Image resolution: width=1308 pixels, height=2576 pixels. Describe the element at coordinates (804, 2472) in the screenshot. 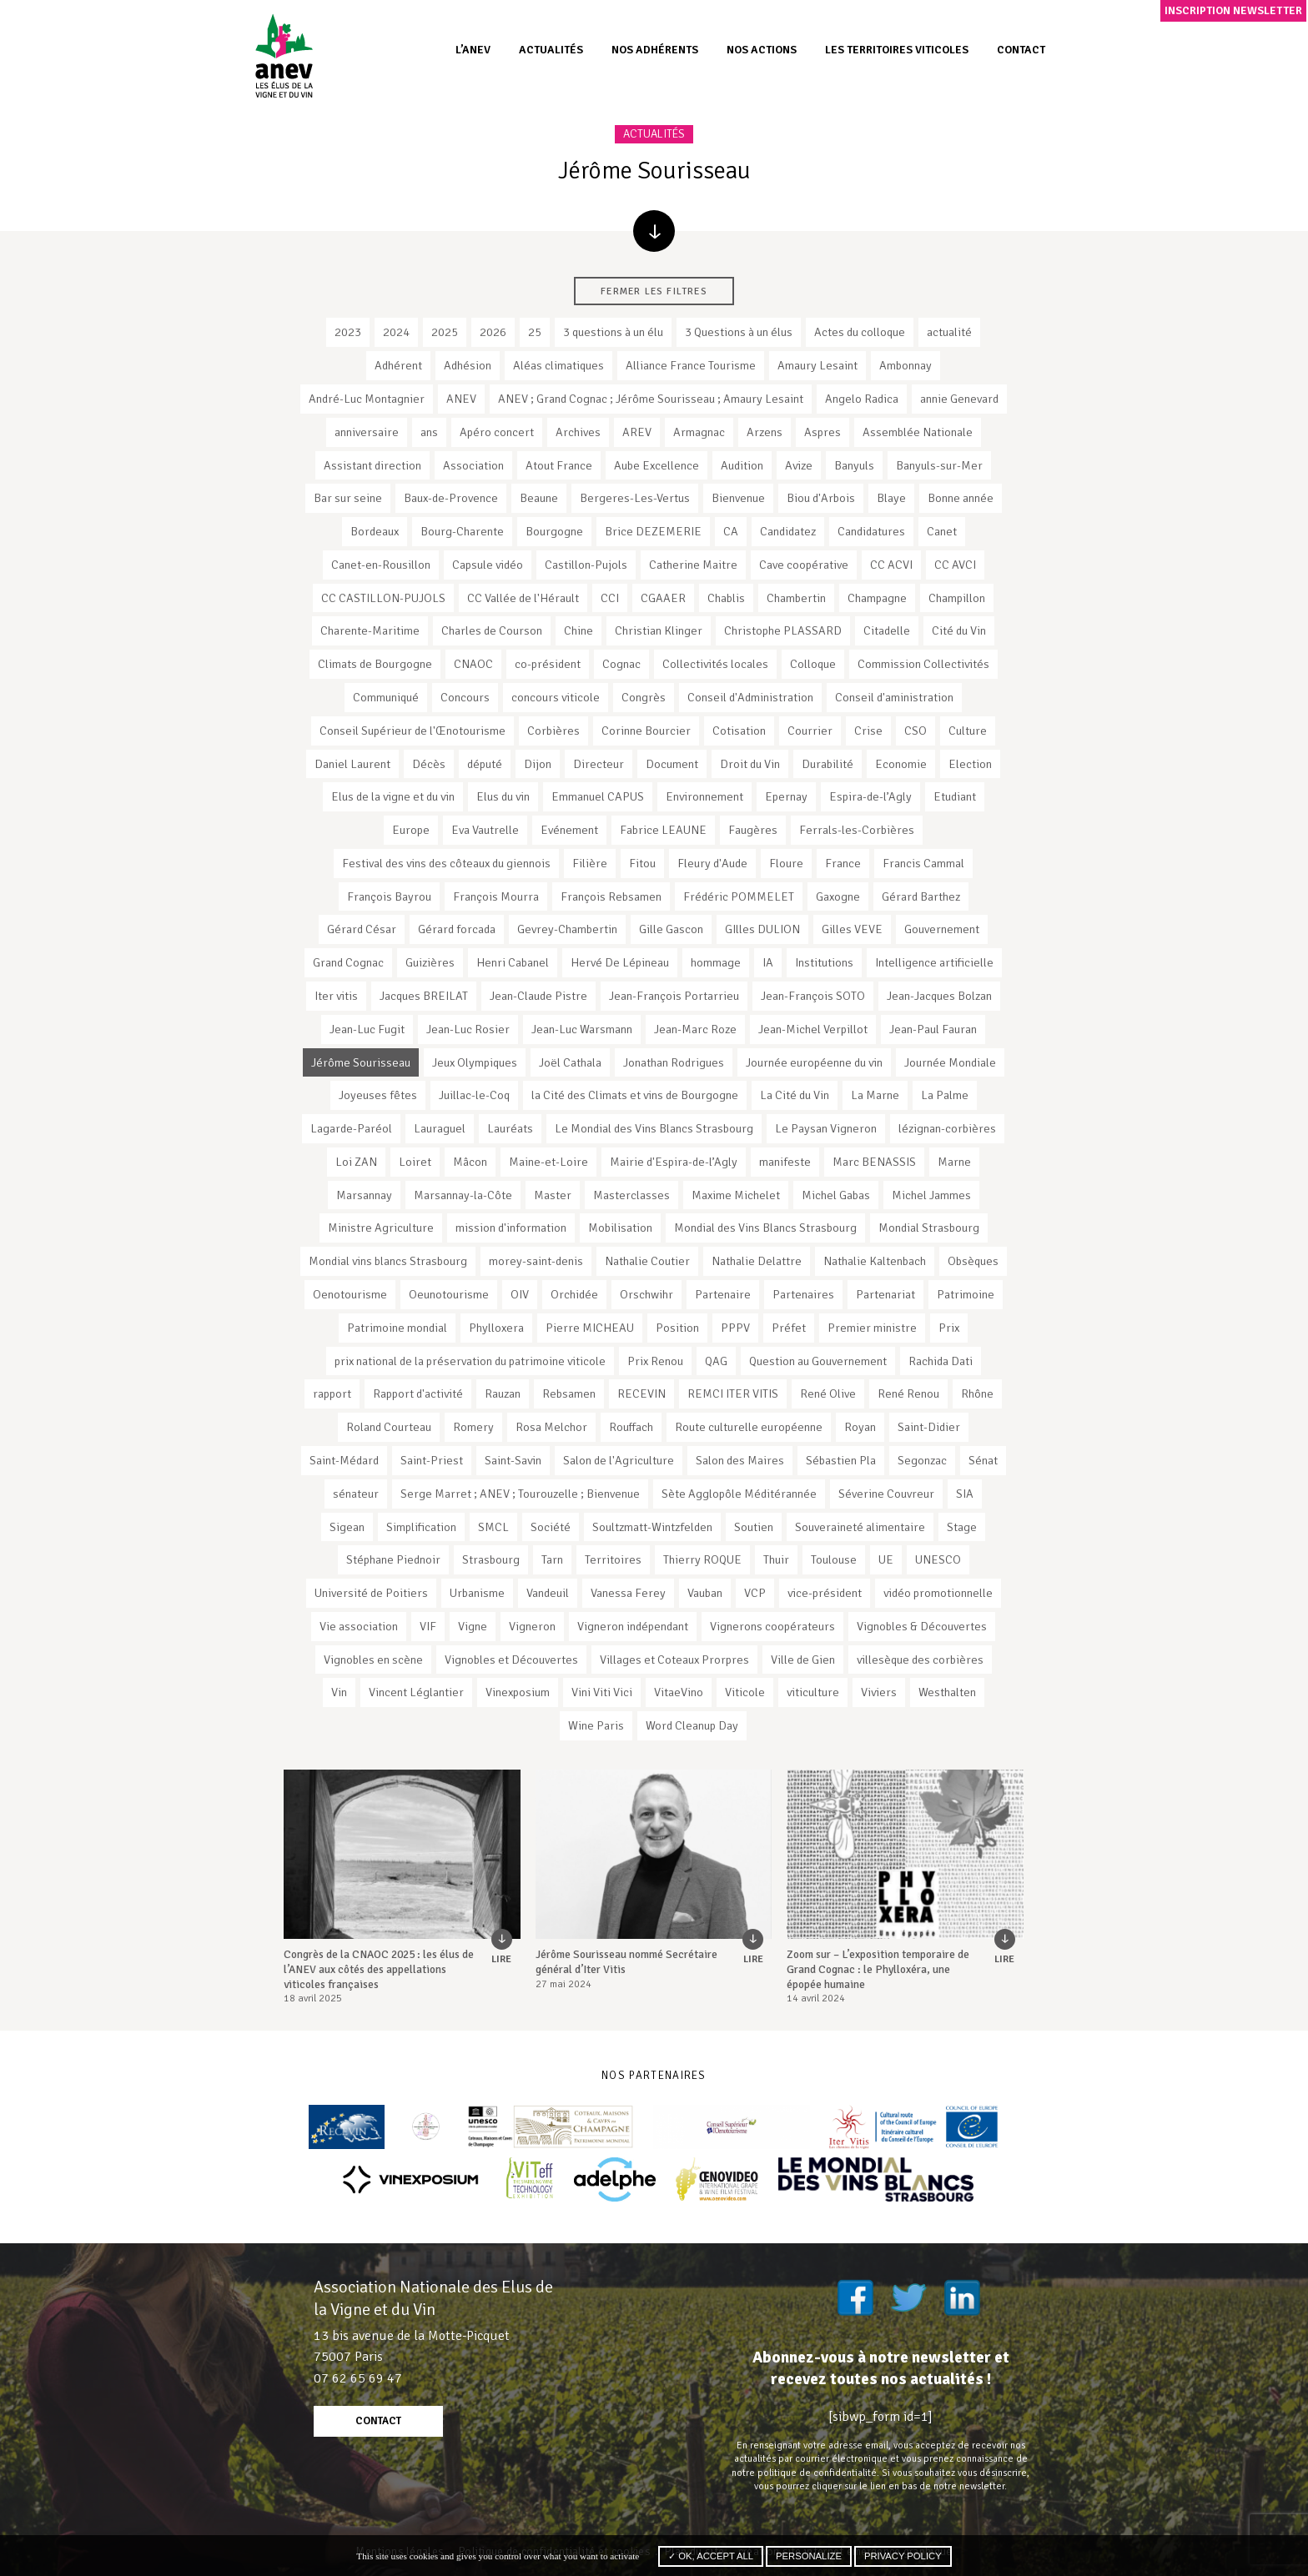

I see `notre politique de confidentialité` at that location.